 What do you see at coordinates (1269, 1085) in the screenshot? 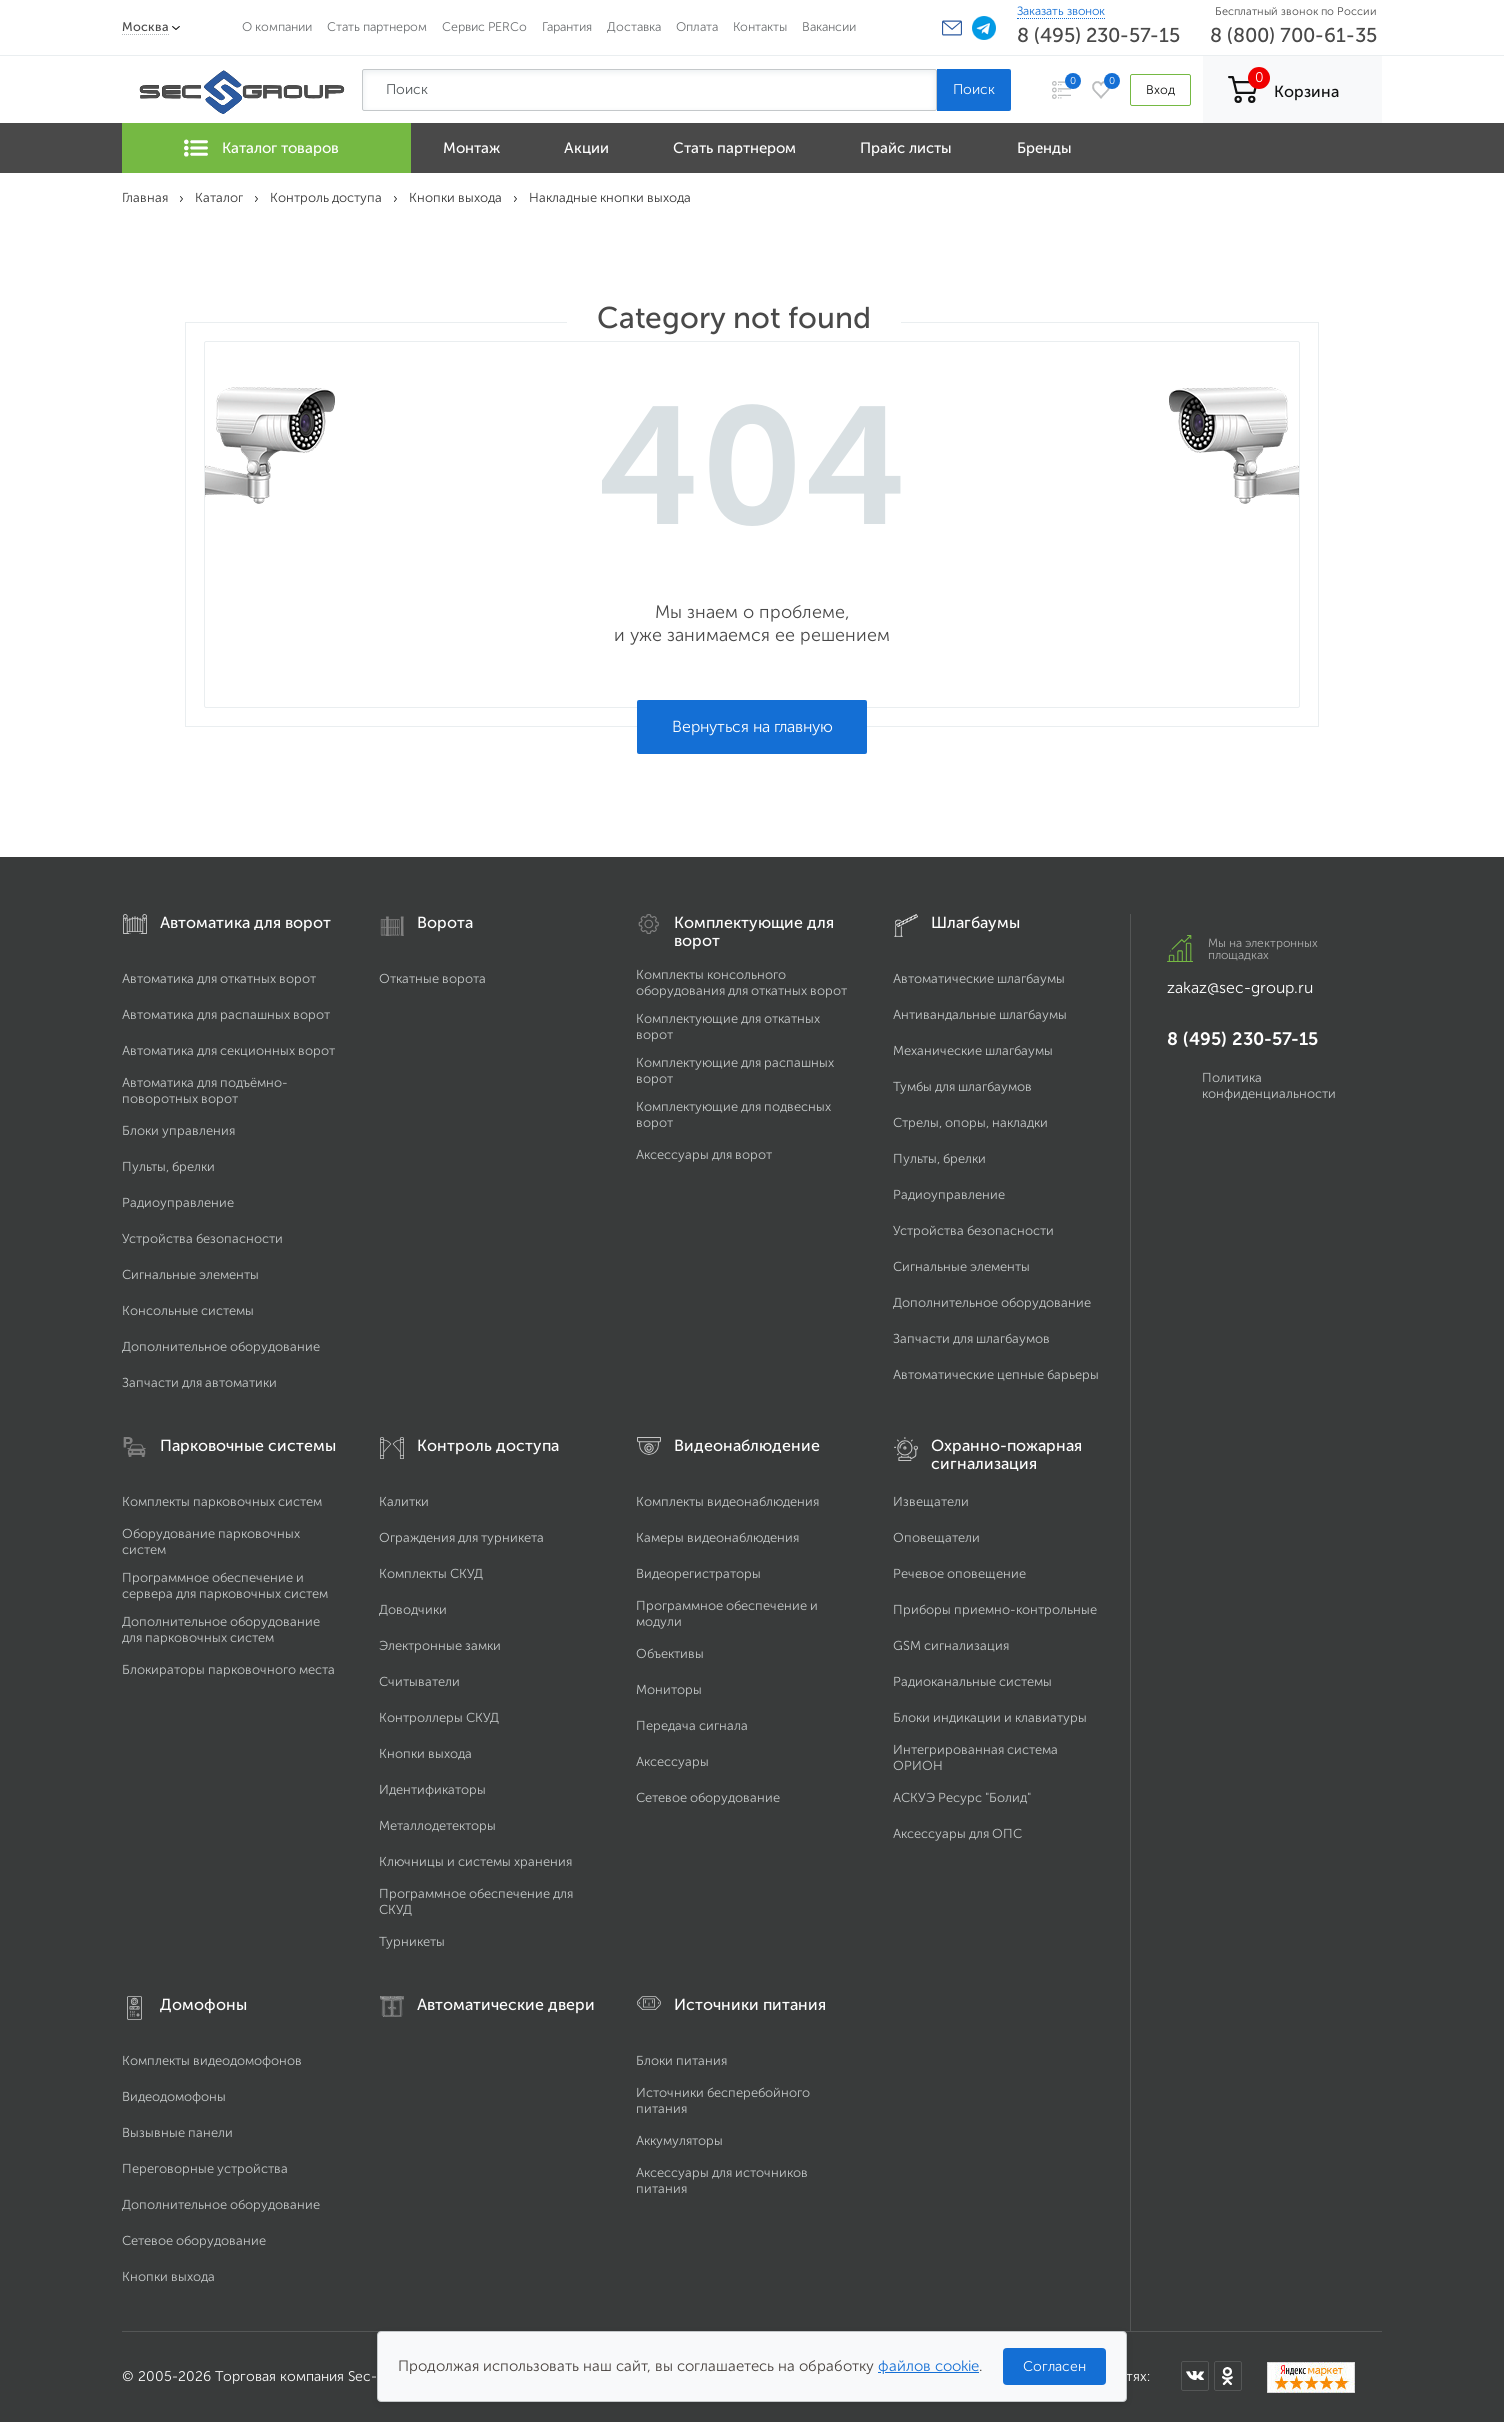
I see `Политика конфиденциальности` at bounding box center [1269, 1085].